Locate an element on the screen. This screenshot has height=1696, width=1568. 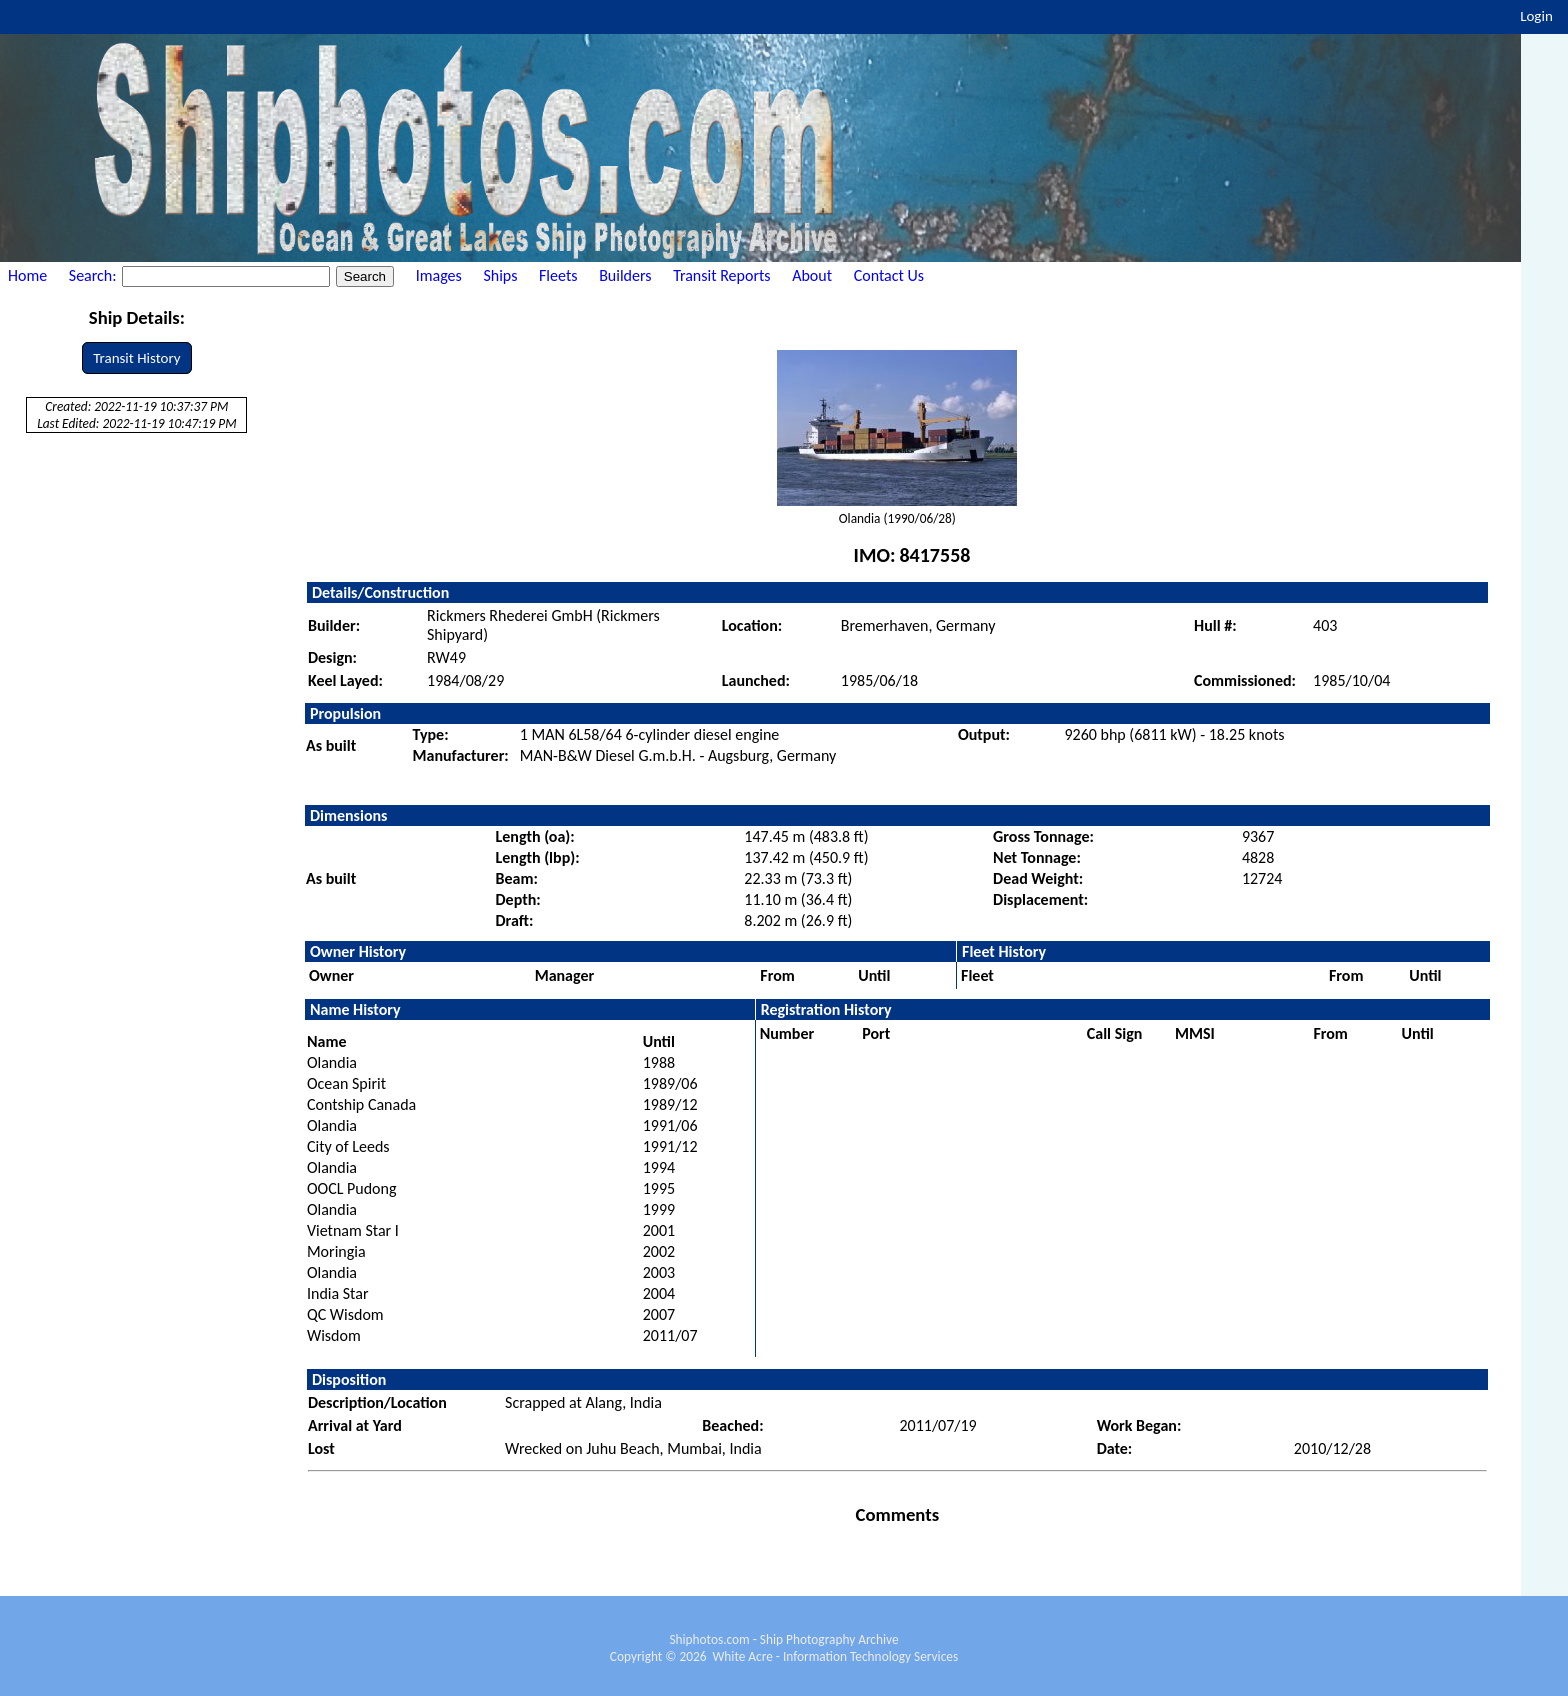
Transit History is located at coordinates (136, 358).